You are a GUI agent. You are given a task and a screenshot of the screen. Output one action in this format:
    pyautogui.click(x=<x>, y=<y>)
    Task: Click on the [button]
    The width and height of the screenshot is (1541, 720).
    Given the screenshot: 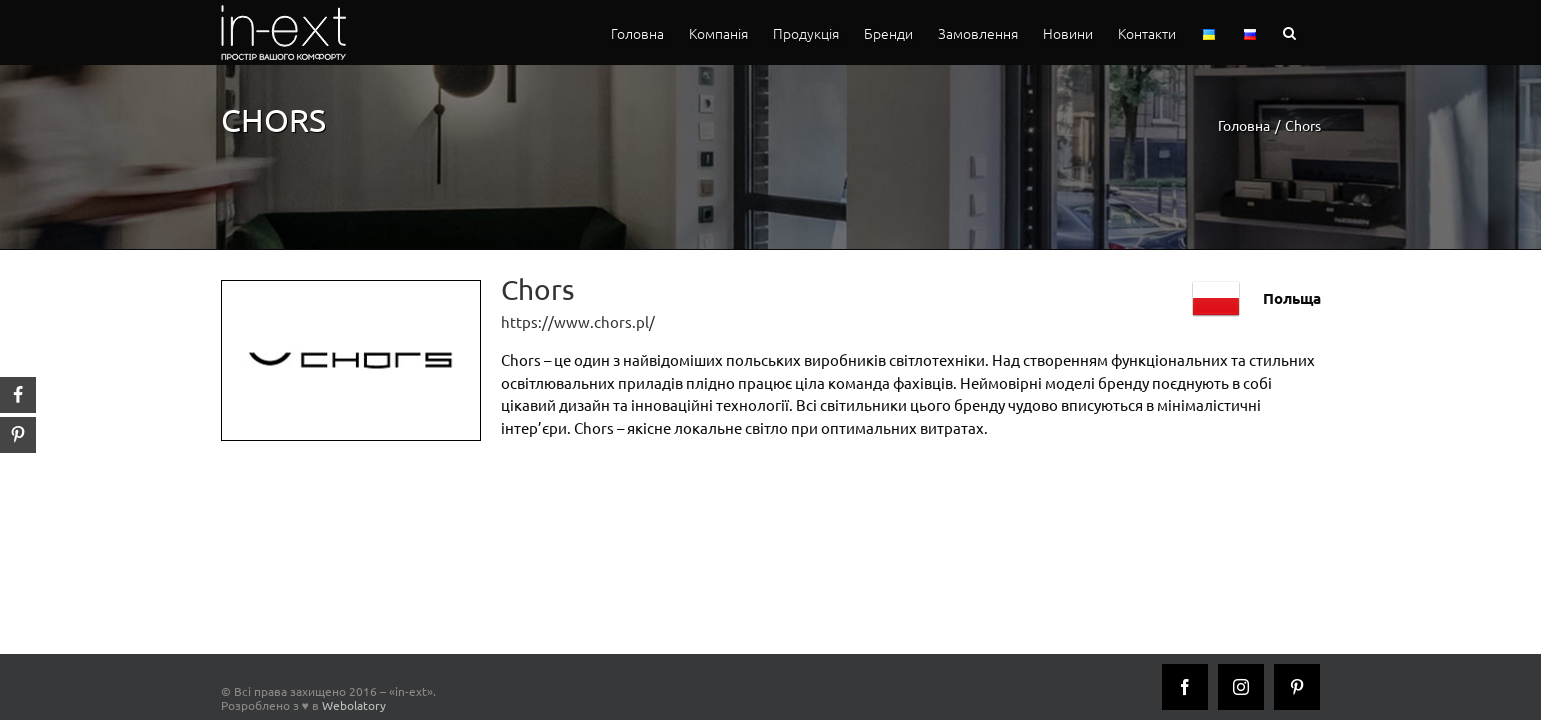 What is the action you would take?
    pyautogui.click(x=1314, y=32)
    